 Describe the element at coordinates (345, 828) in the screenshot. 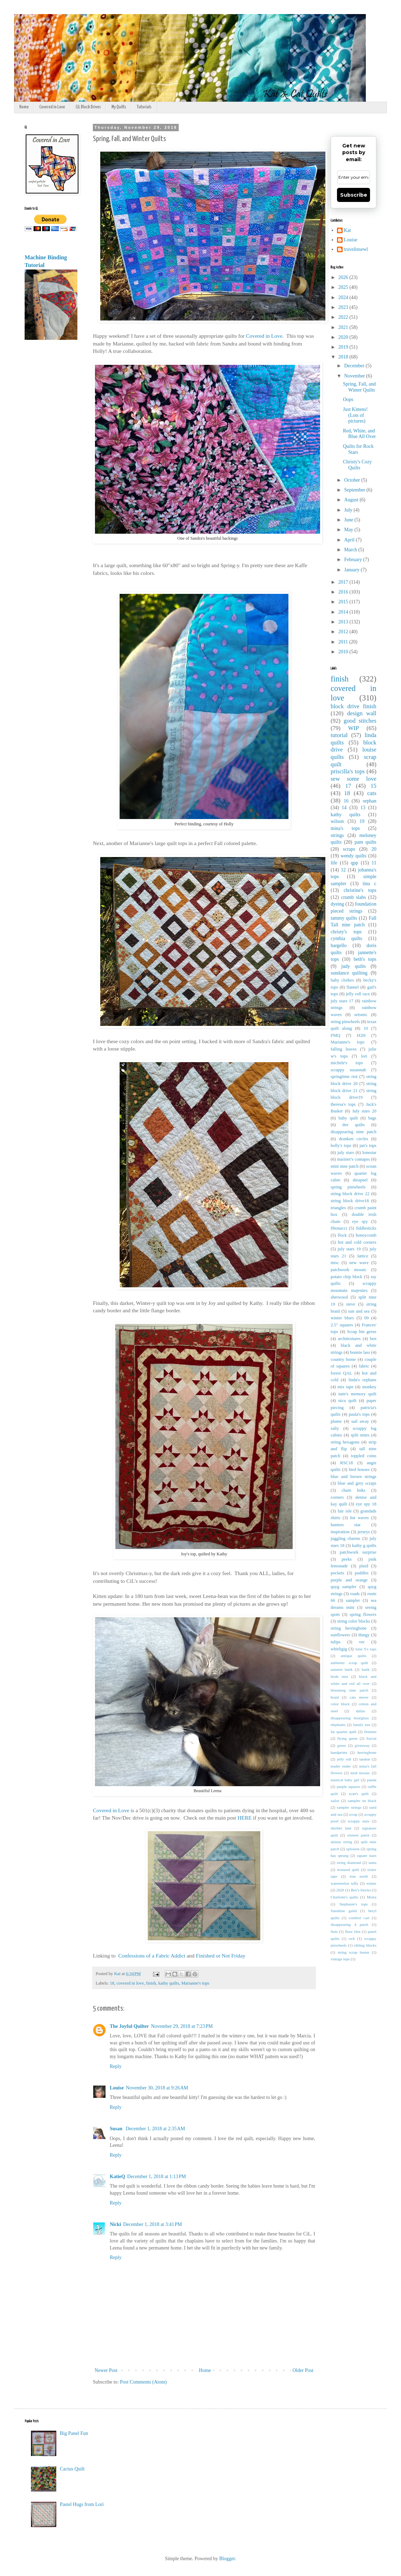

I see `mina's tops` at that location.